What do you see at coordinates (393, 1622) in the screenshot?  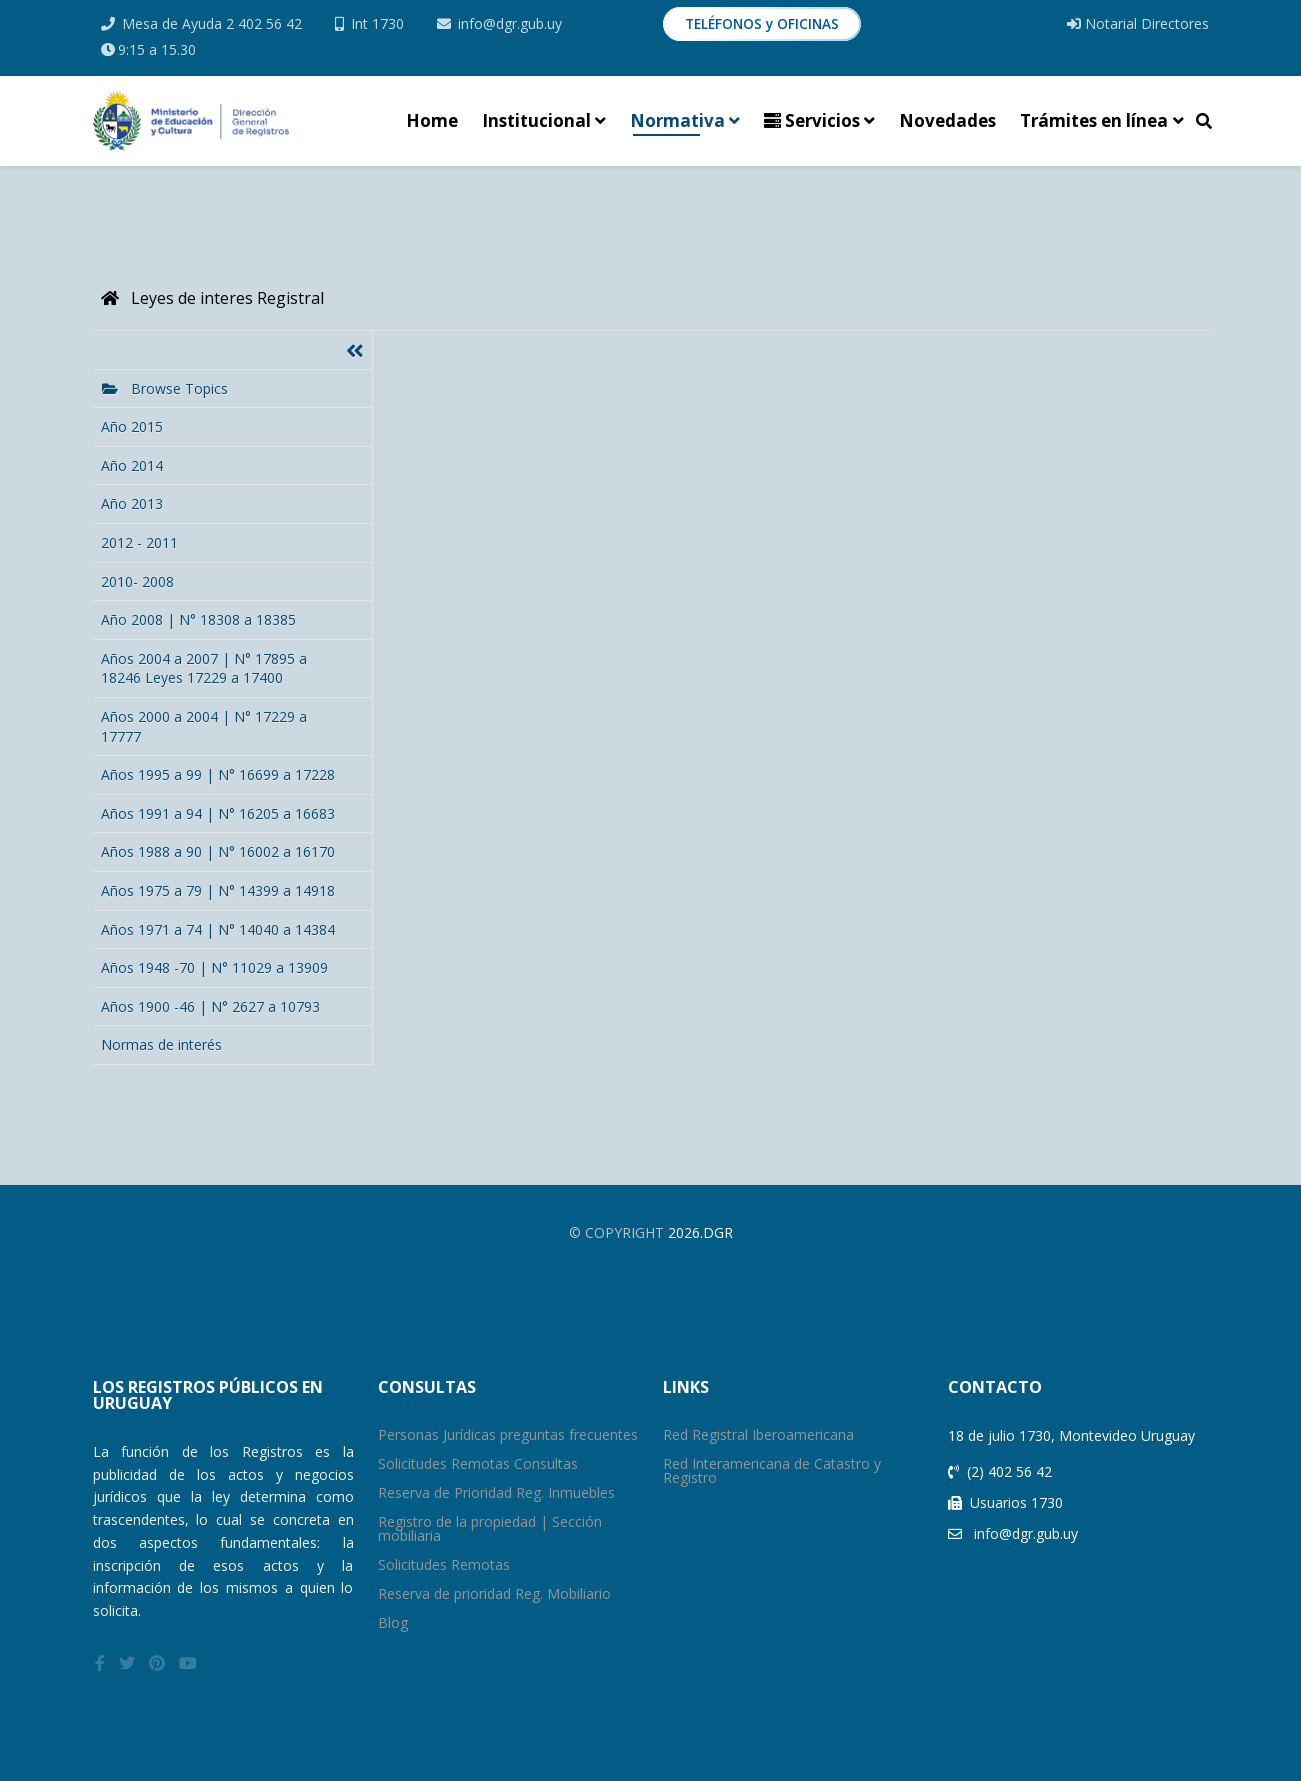 I see `Blog` at bounding box center [393, 1622].